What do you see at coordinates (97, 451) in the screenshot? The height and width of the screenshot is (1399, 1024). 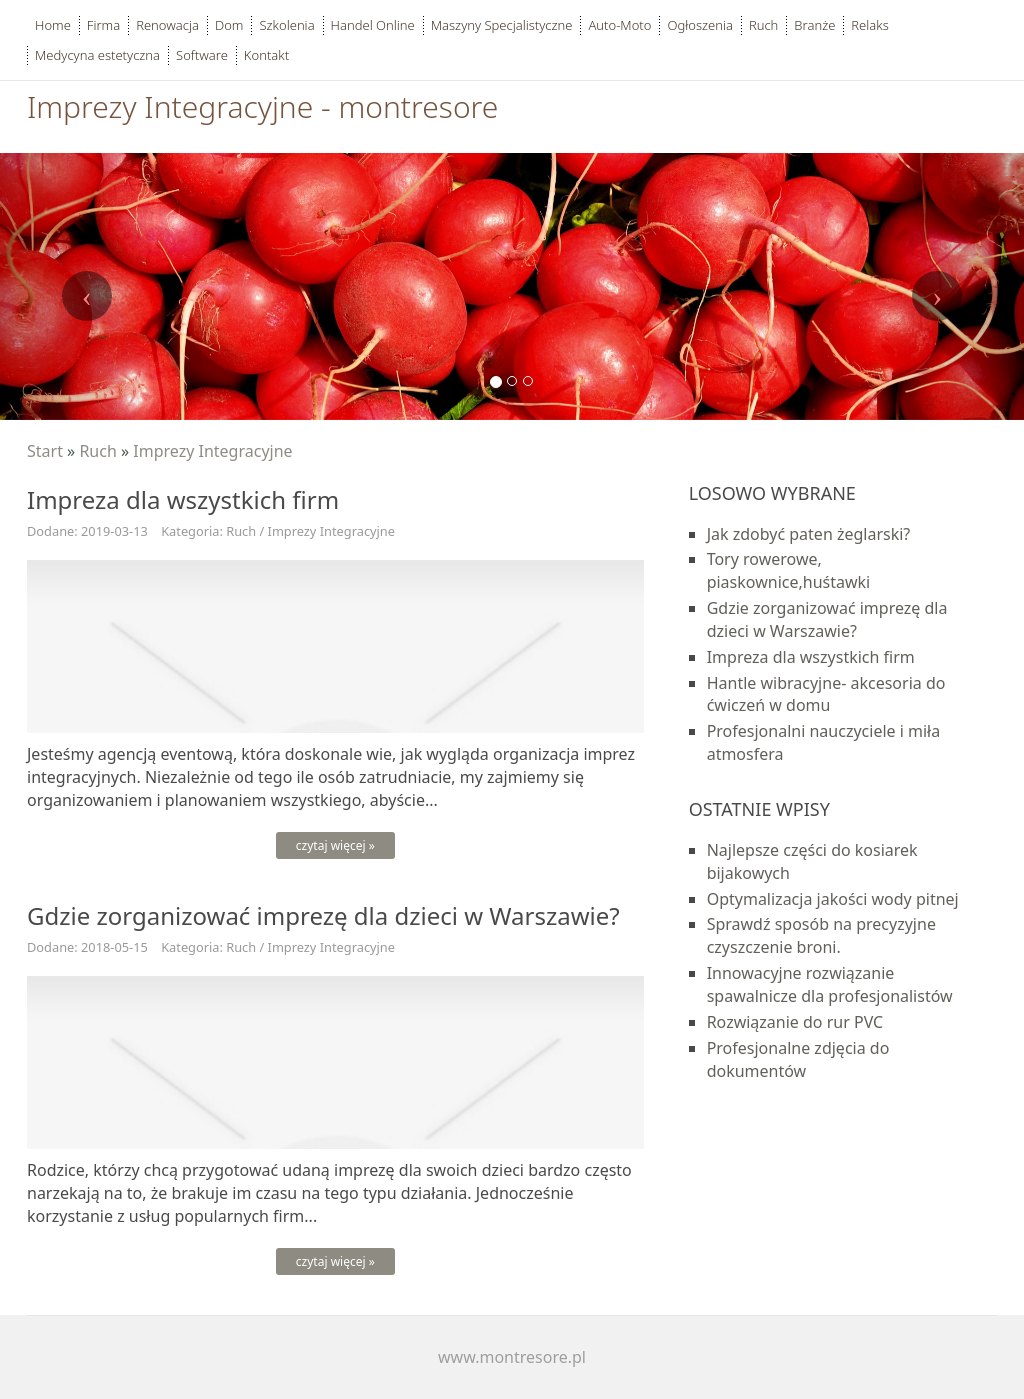 I see `Ruch` at bounding box center [97, 451].